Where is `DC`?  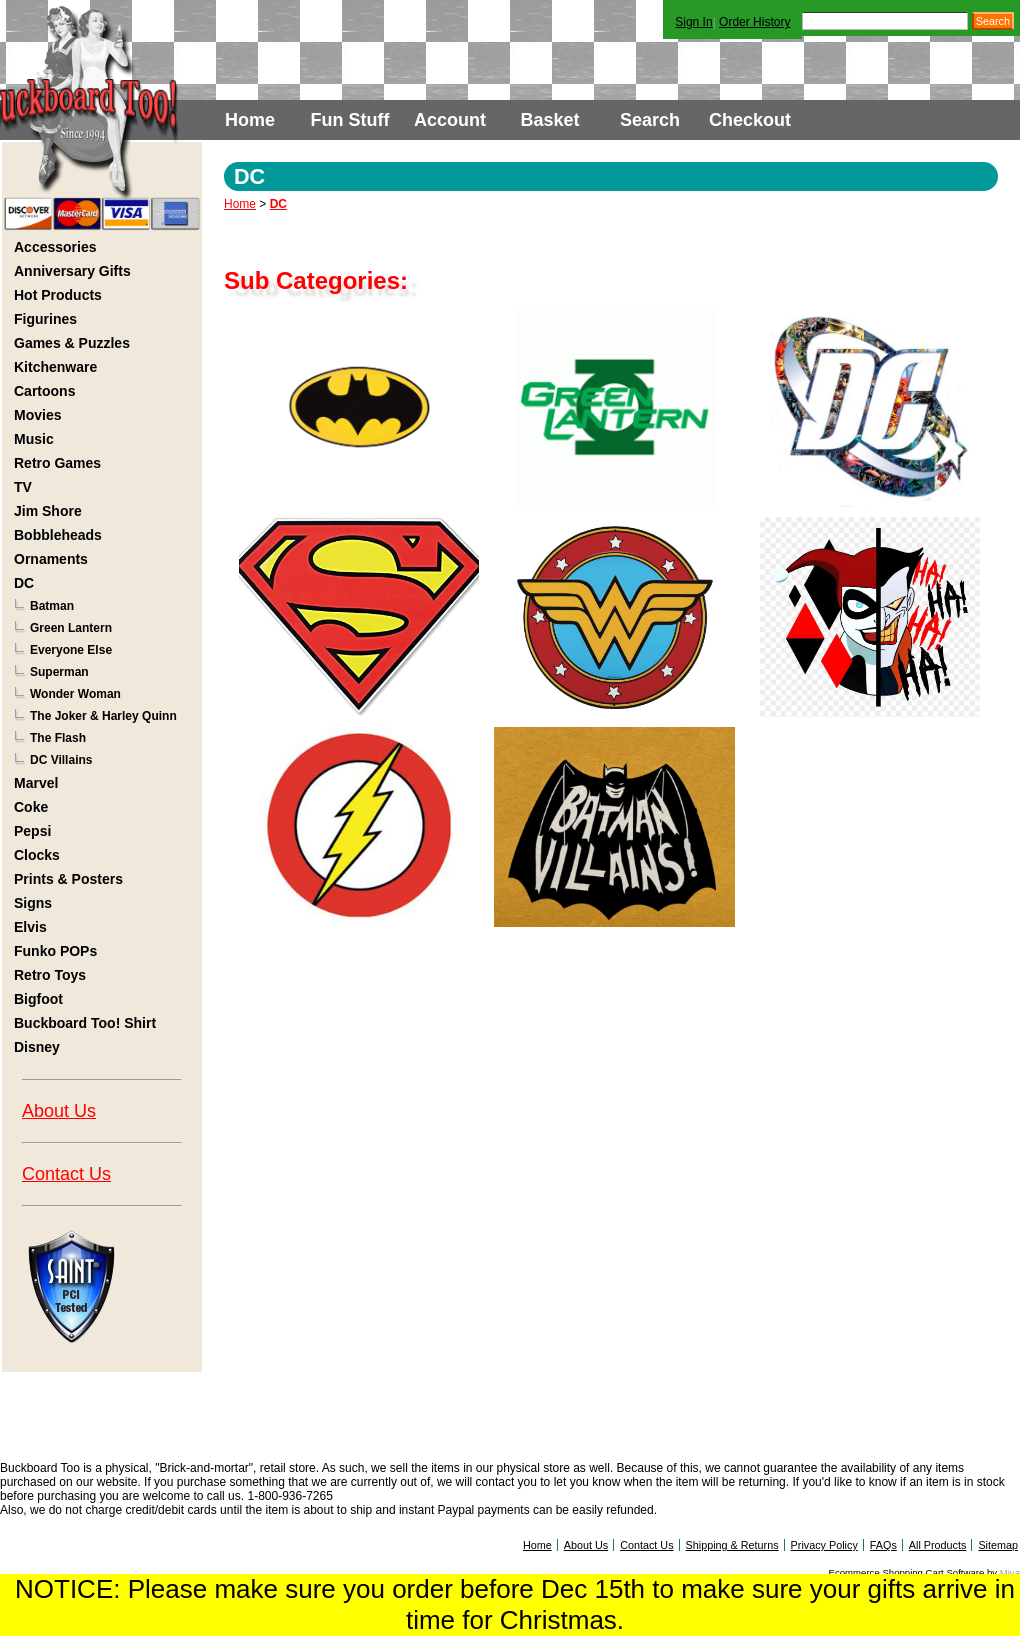 DC is located at coordinates (24, 583).